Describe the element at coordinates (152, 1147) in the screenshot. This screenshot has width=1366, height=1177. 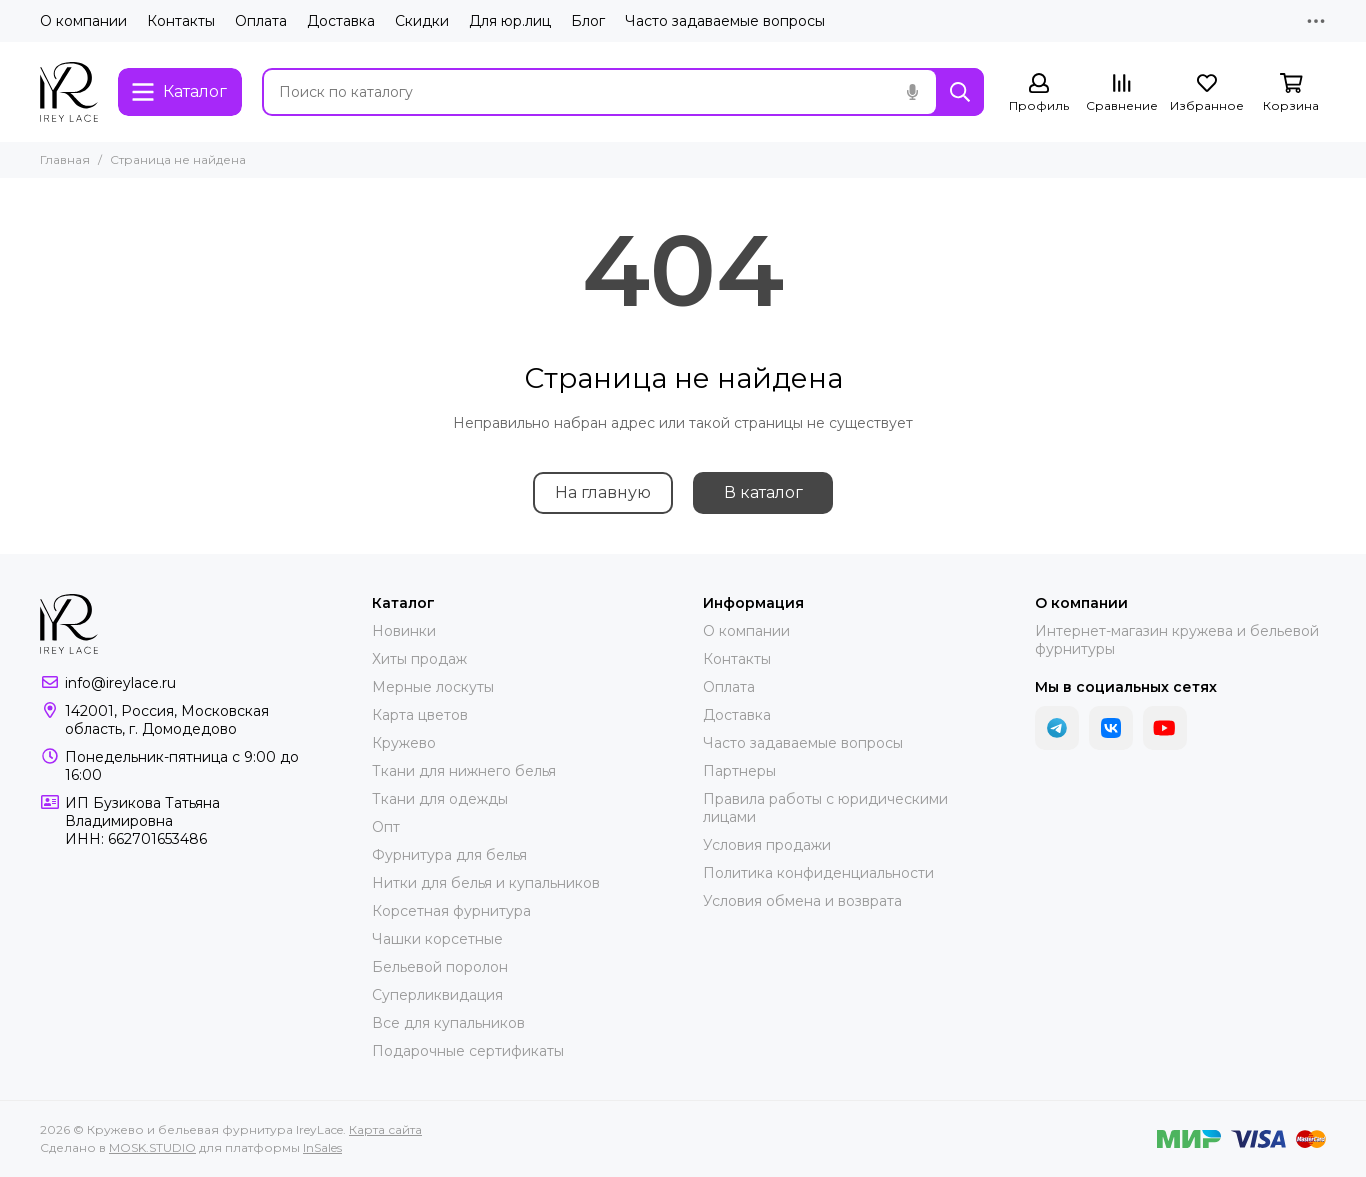
I see `MOSK.STUDIO` at that location.